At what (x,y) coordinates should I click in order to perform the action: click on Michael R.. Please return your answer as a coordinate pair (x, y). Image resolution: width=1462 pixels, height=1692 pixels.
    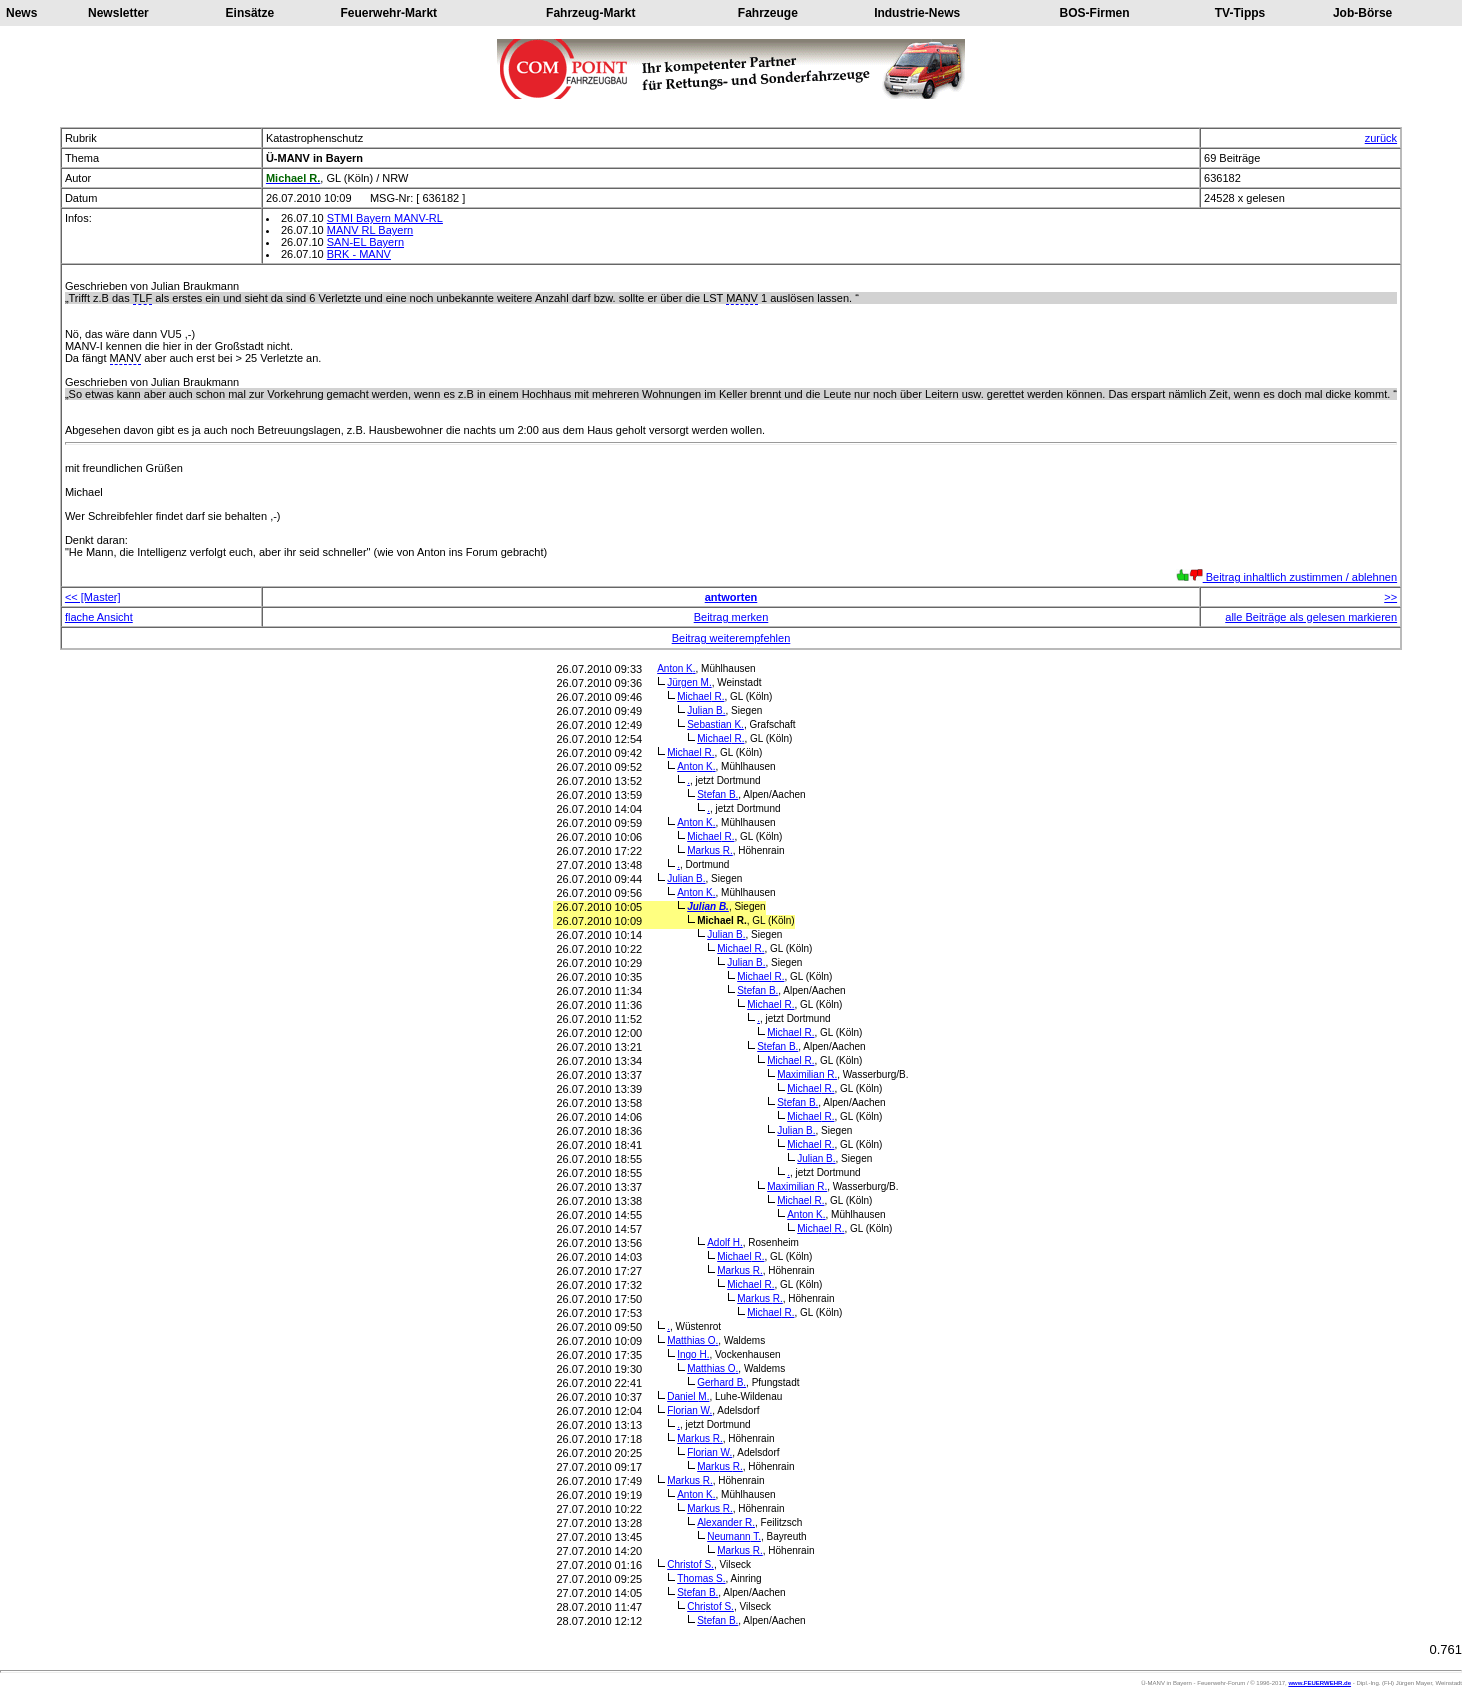
    Looking at the image, I should click on (700, 696).